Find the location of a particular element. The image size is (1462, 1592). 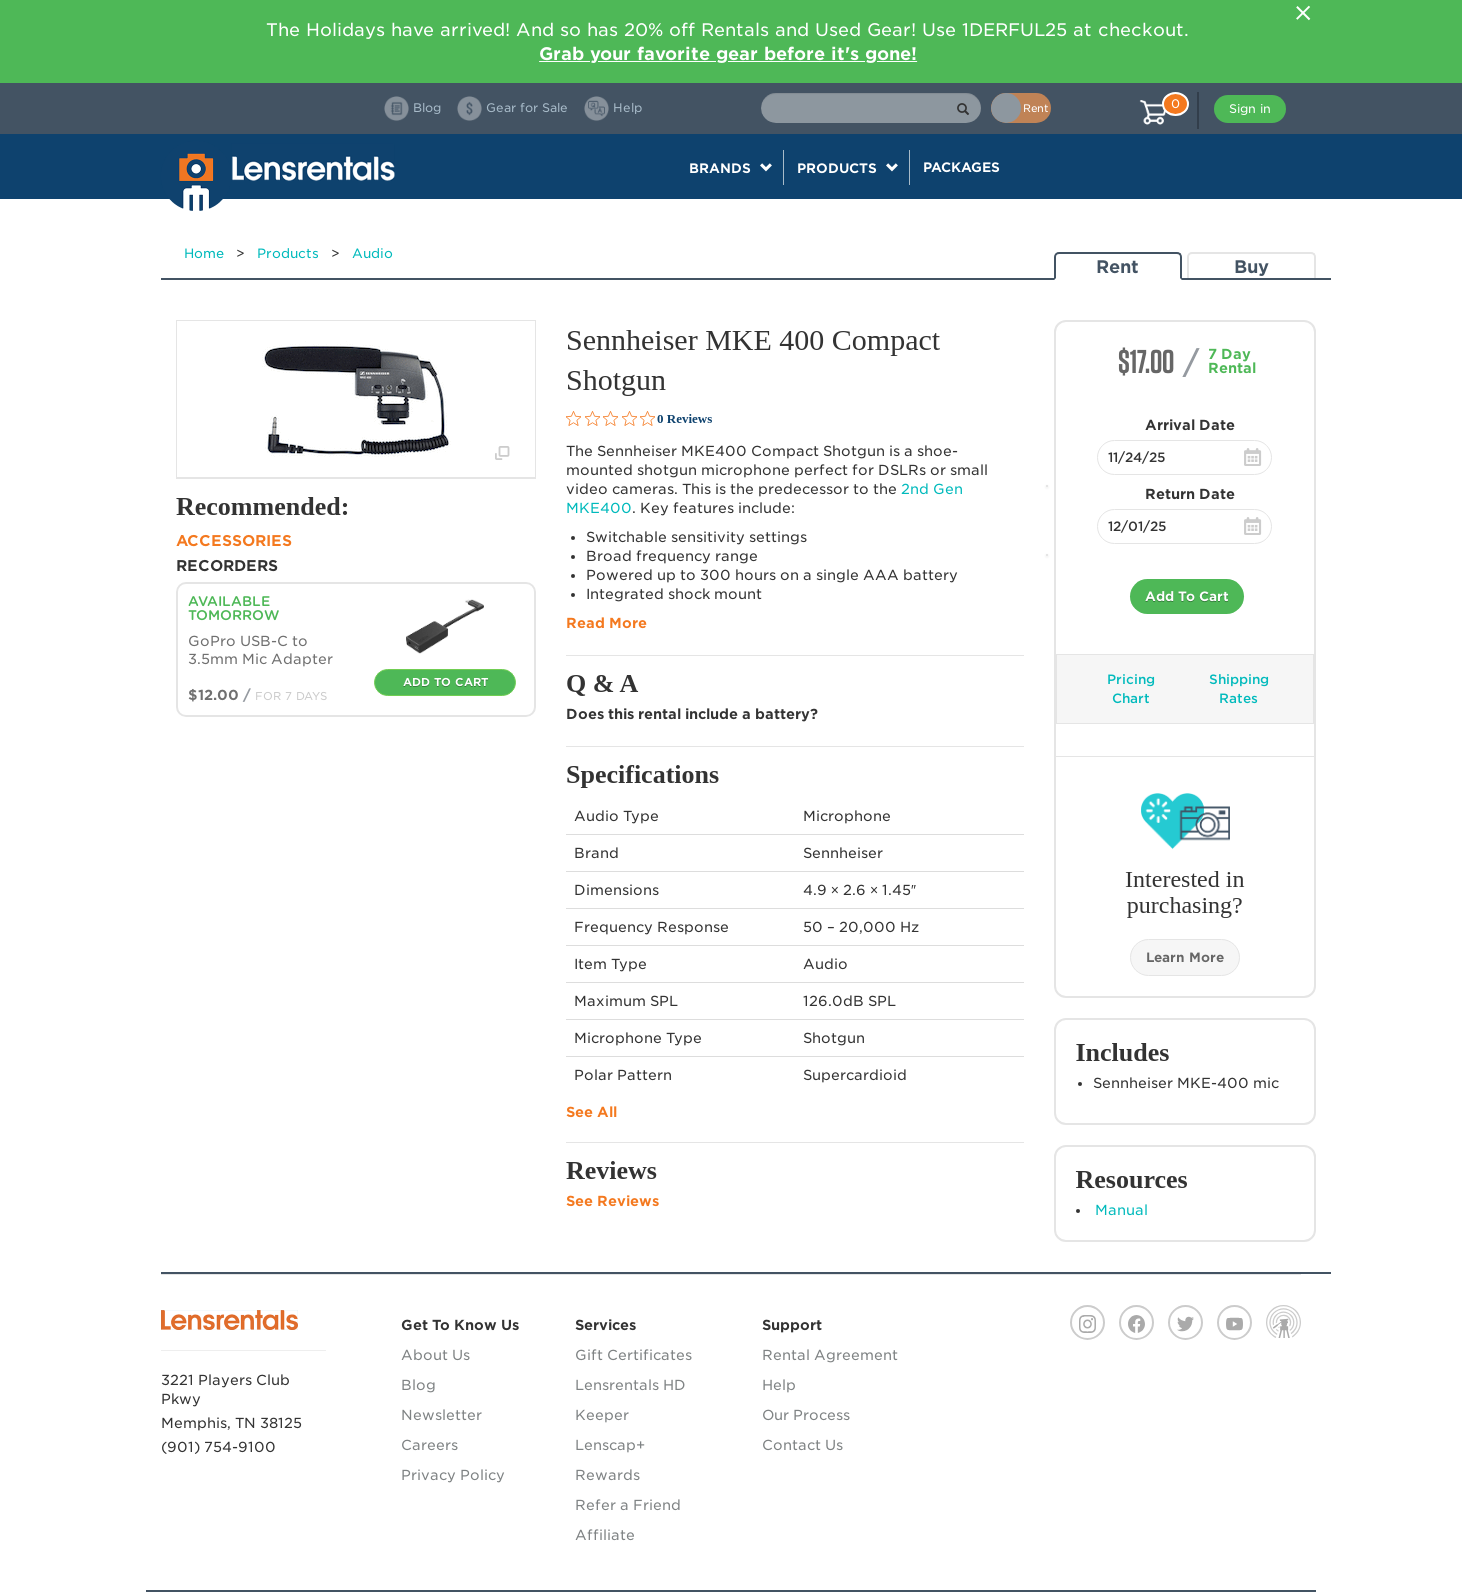

See Reviews is located at coordinates (612, 1201).